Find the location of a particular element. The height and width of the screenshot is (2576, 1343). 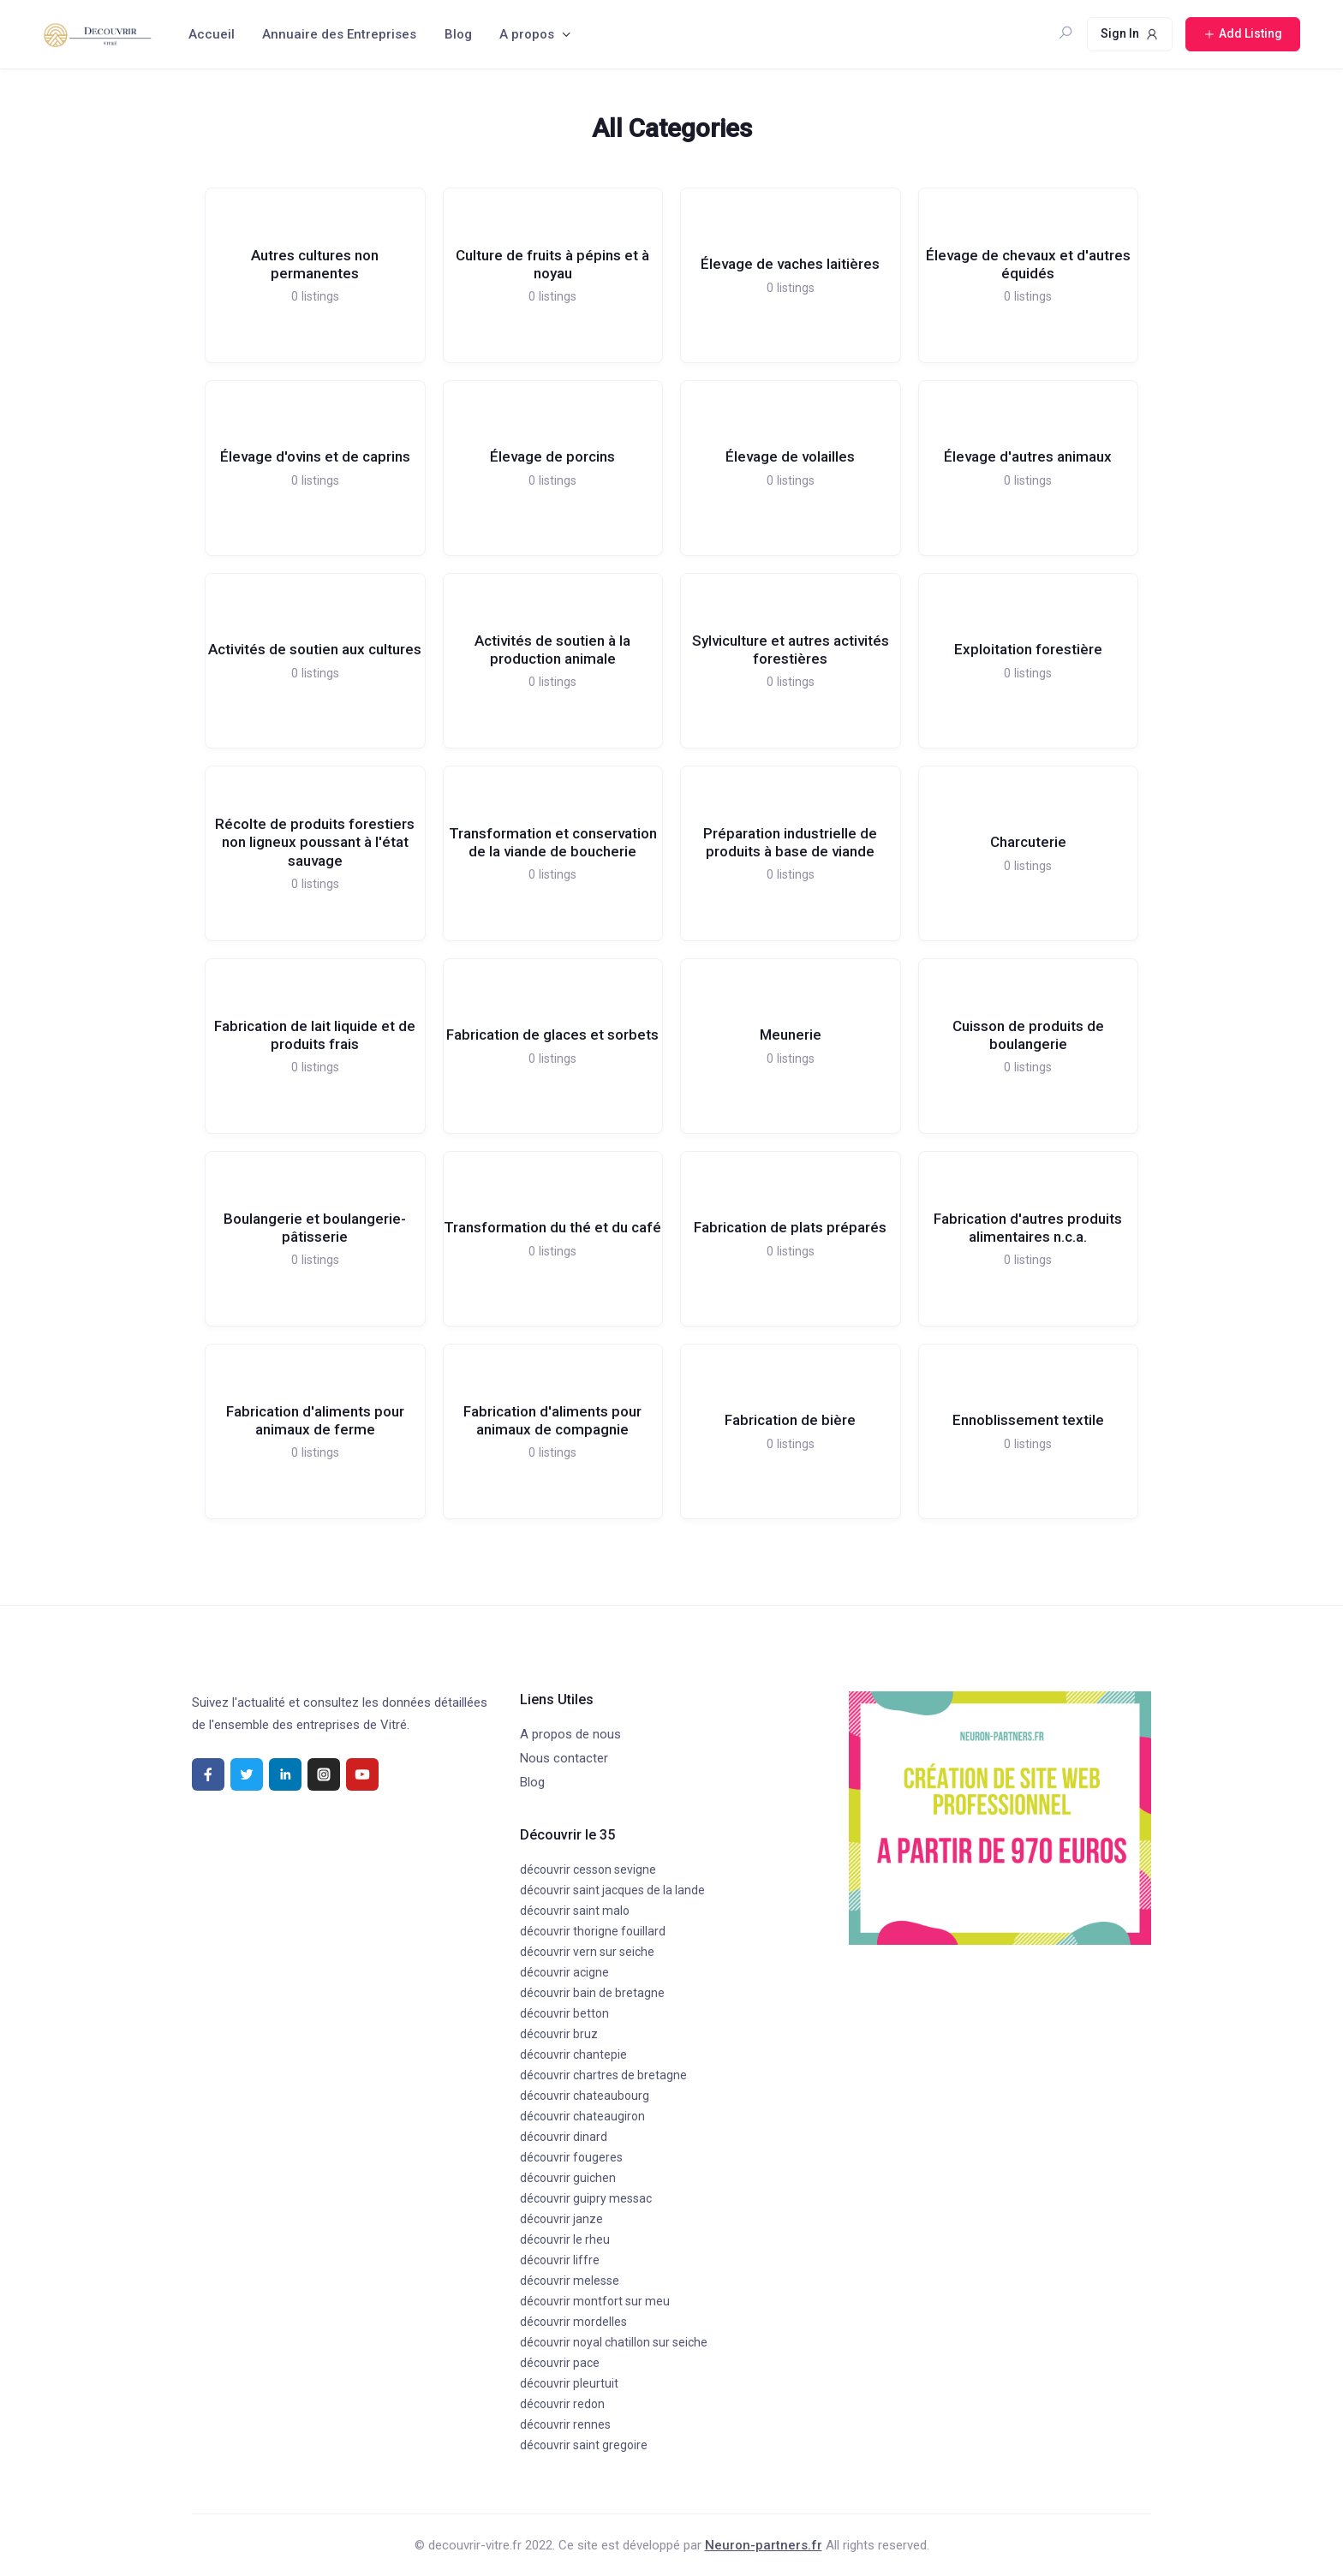

découvrir bain de bretagne is located at coordinates (592, 1993).